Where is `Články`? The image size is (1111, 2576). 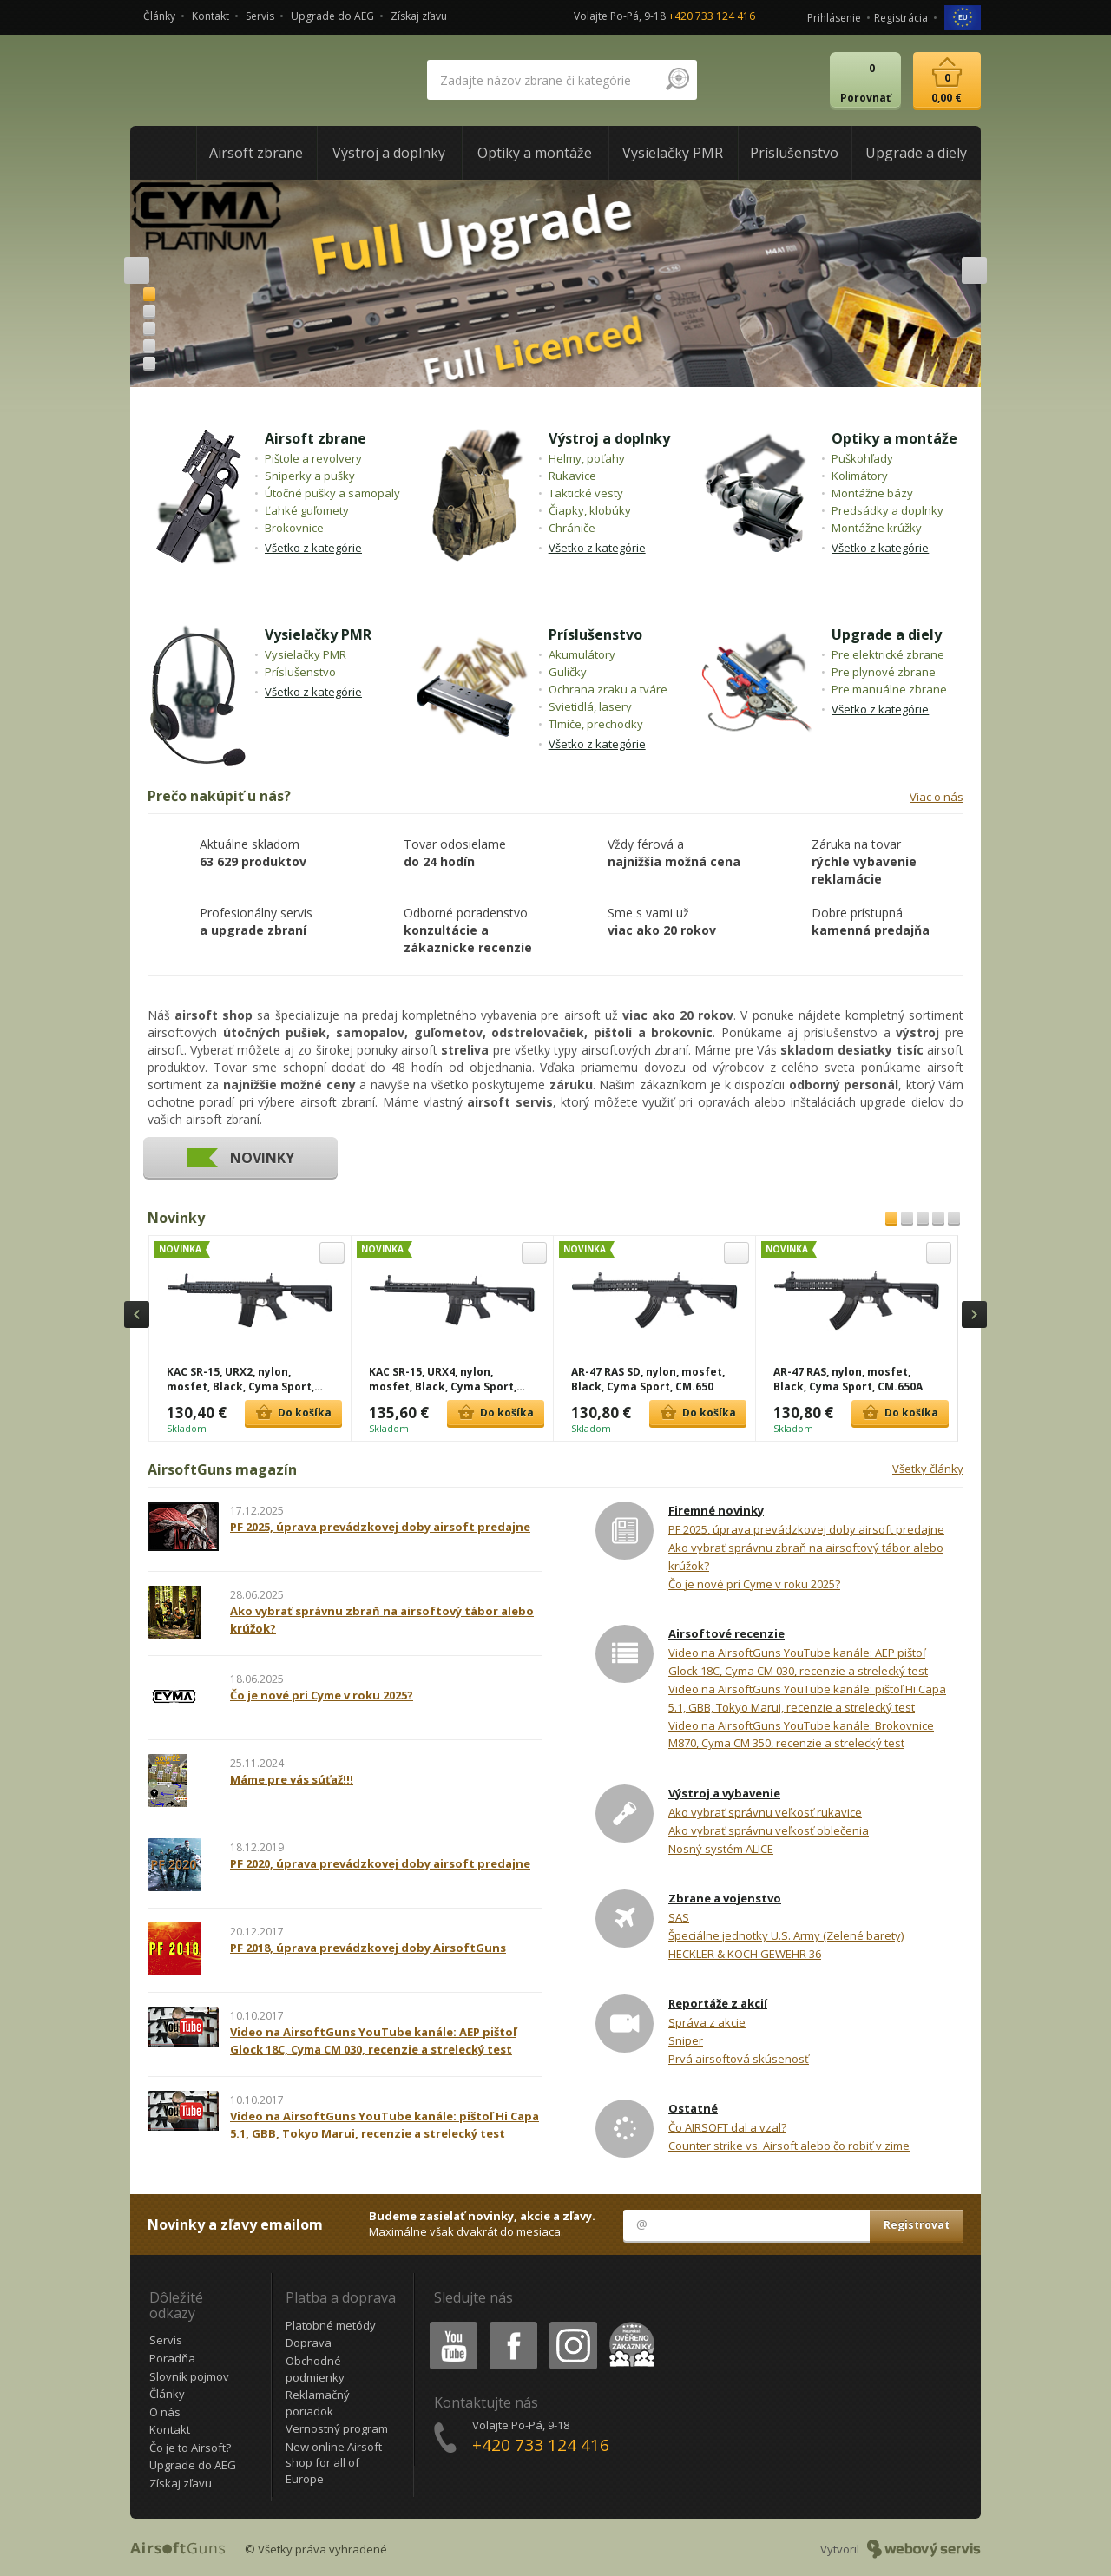 Články is located at coordinates (159, 16).